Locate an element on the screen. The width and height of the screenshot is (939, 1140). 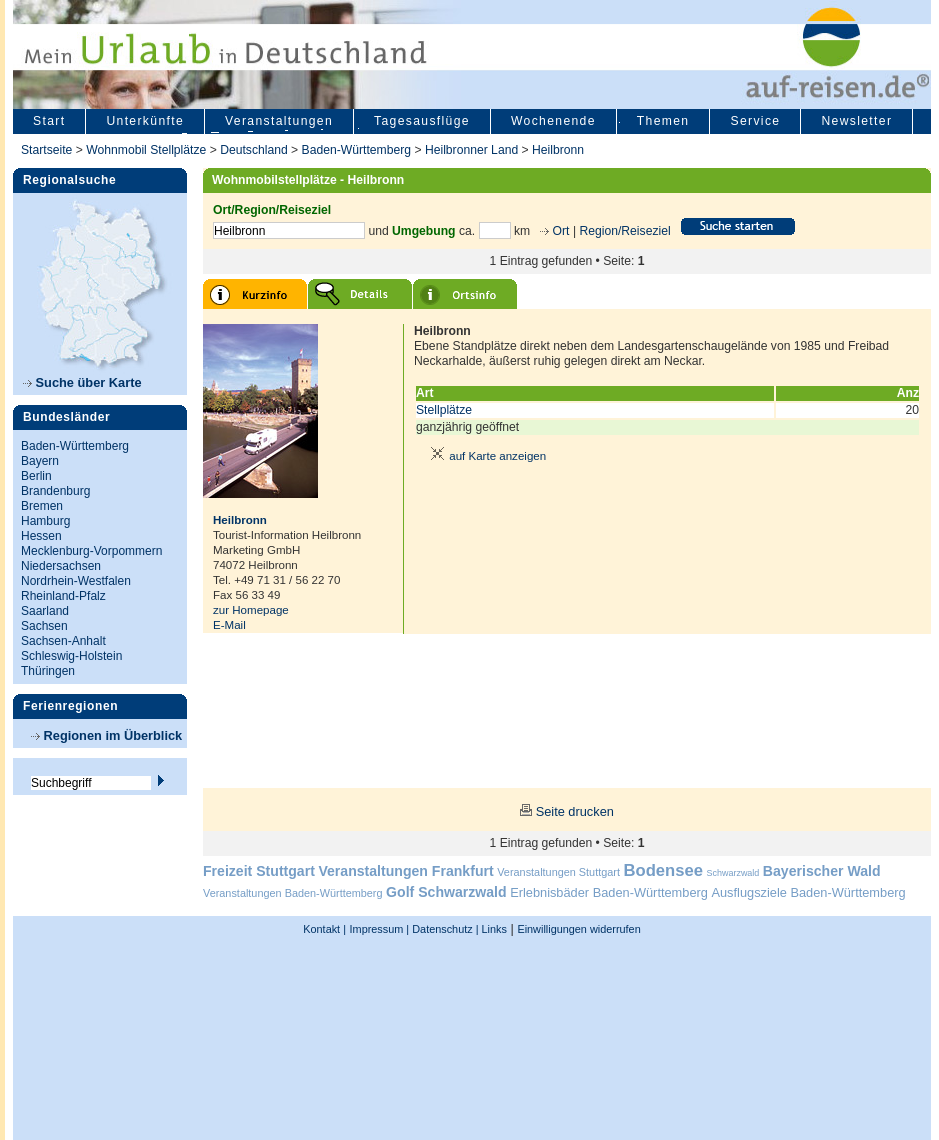
Mecklenburg-Vorpommern is located at coordinates (91, 551).